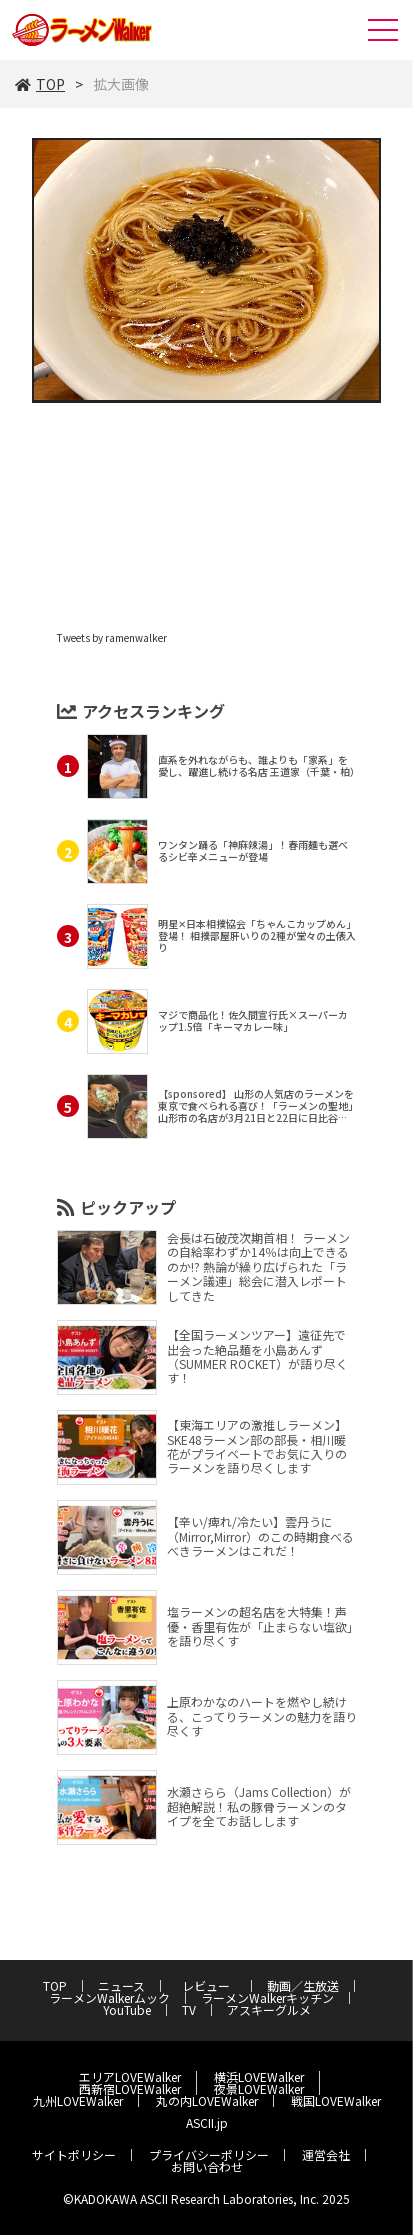  What do you see at coordinates (78, 2100) in the screenshot?
I see `九州LOVEWalker` at bounding box center [78, 2100].